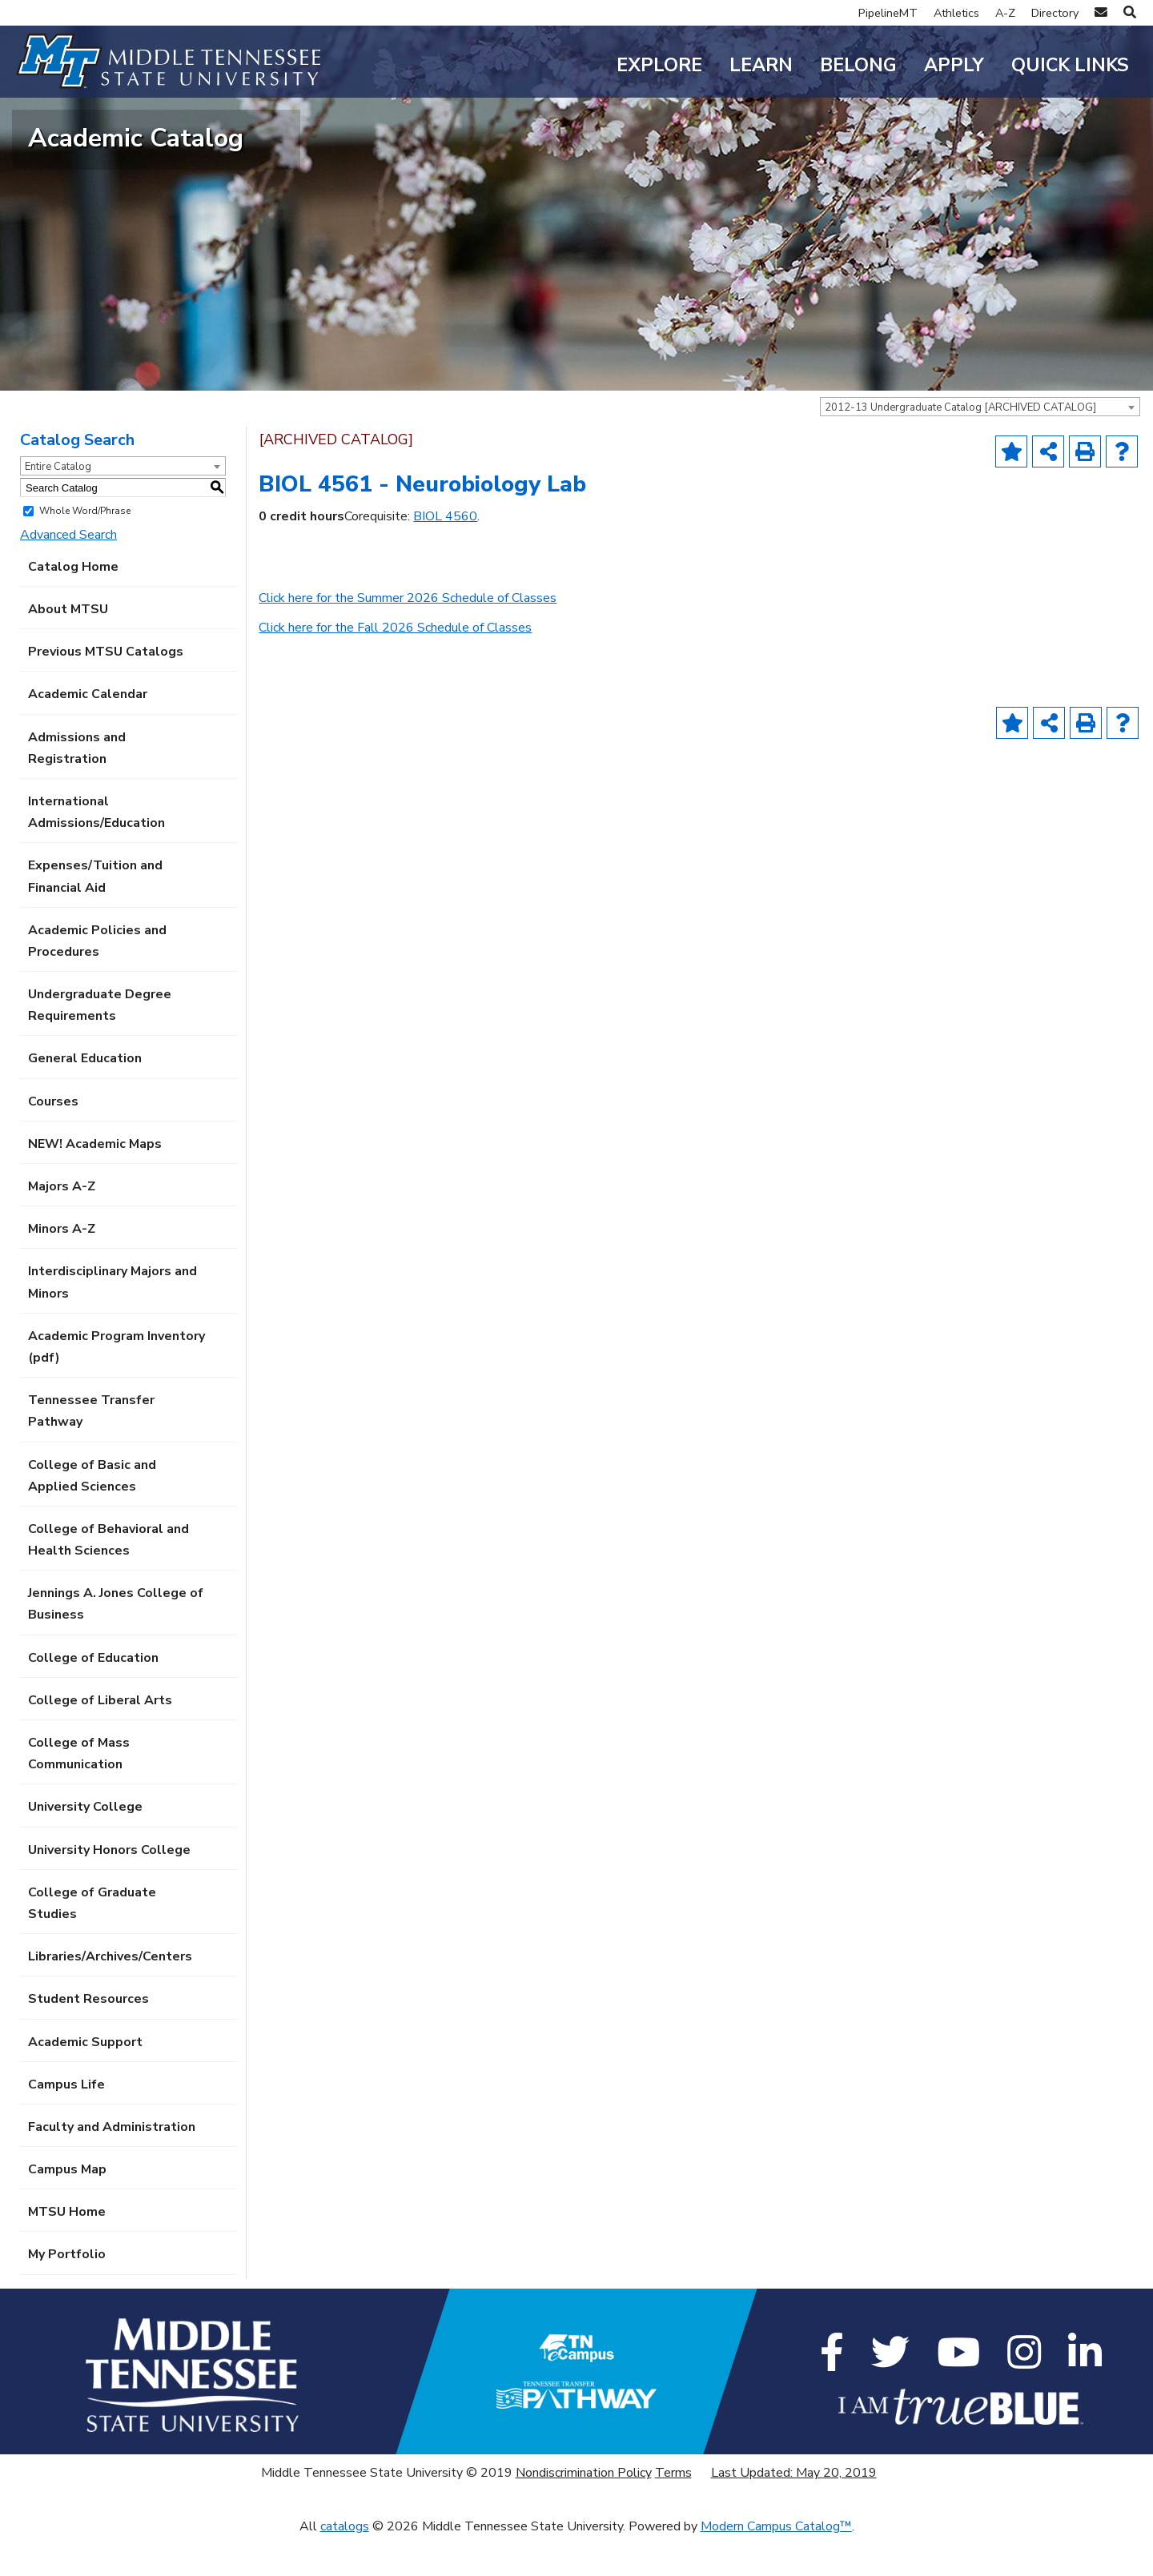  What do you see at coordinates (673, 2511) in the screenshot?
I see `Terms` at bounding box center [673, 2511].